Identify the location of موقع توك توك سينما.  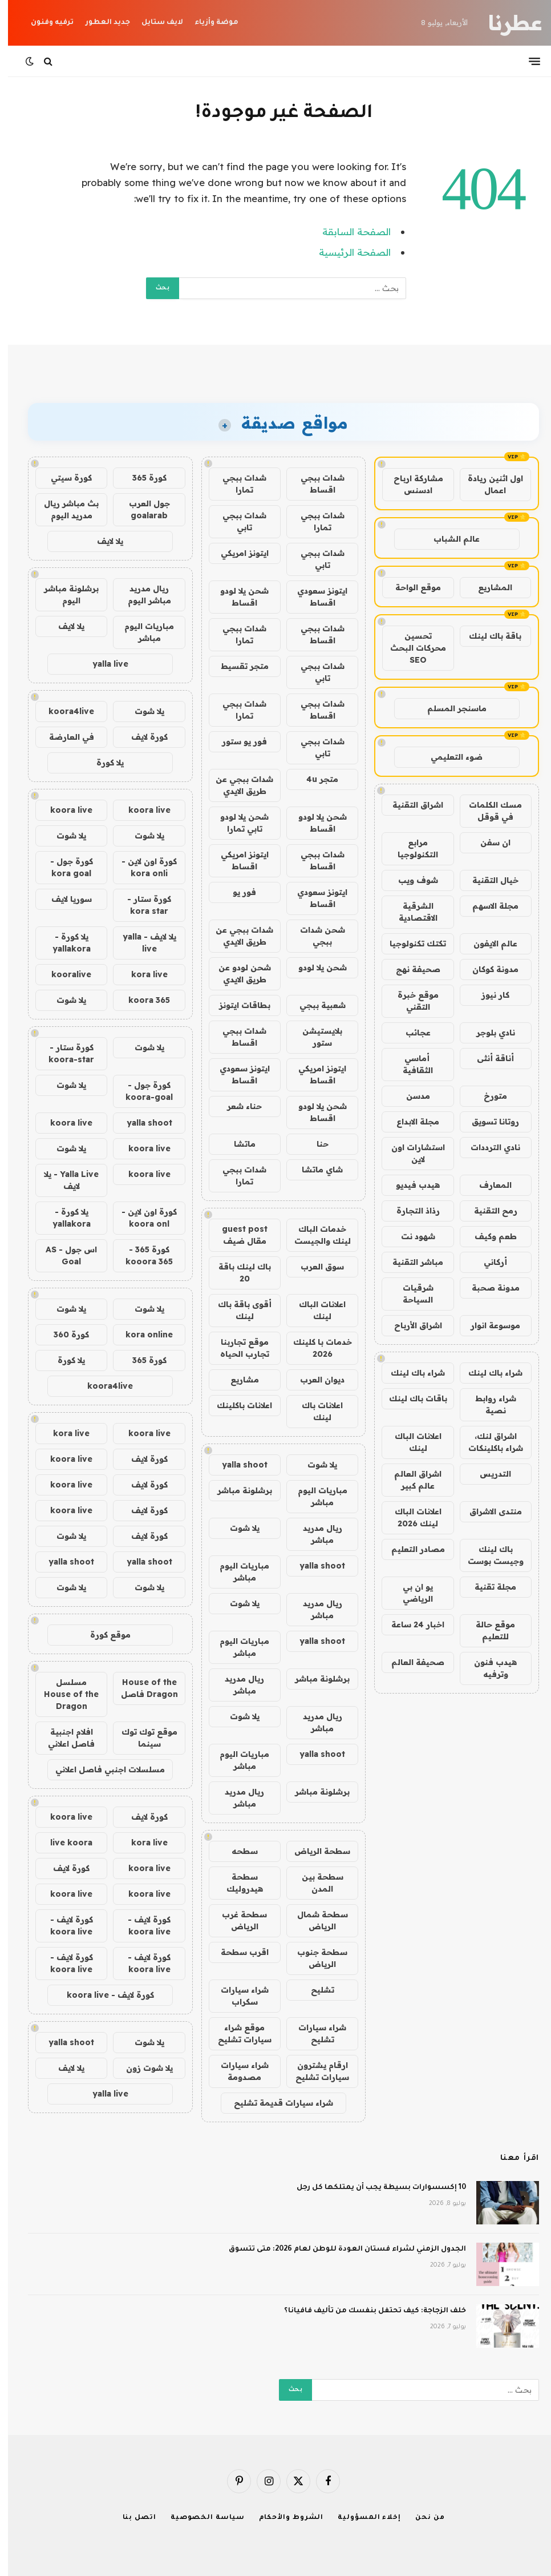
(141, 1738).